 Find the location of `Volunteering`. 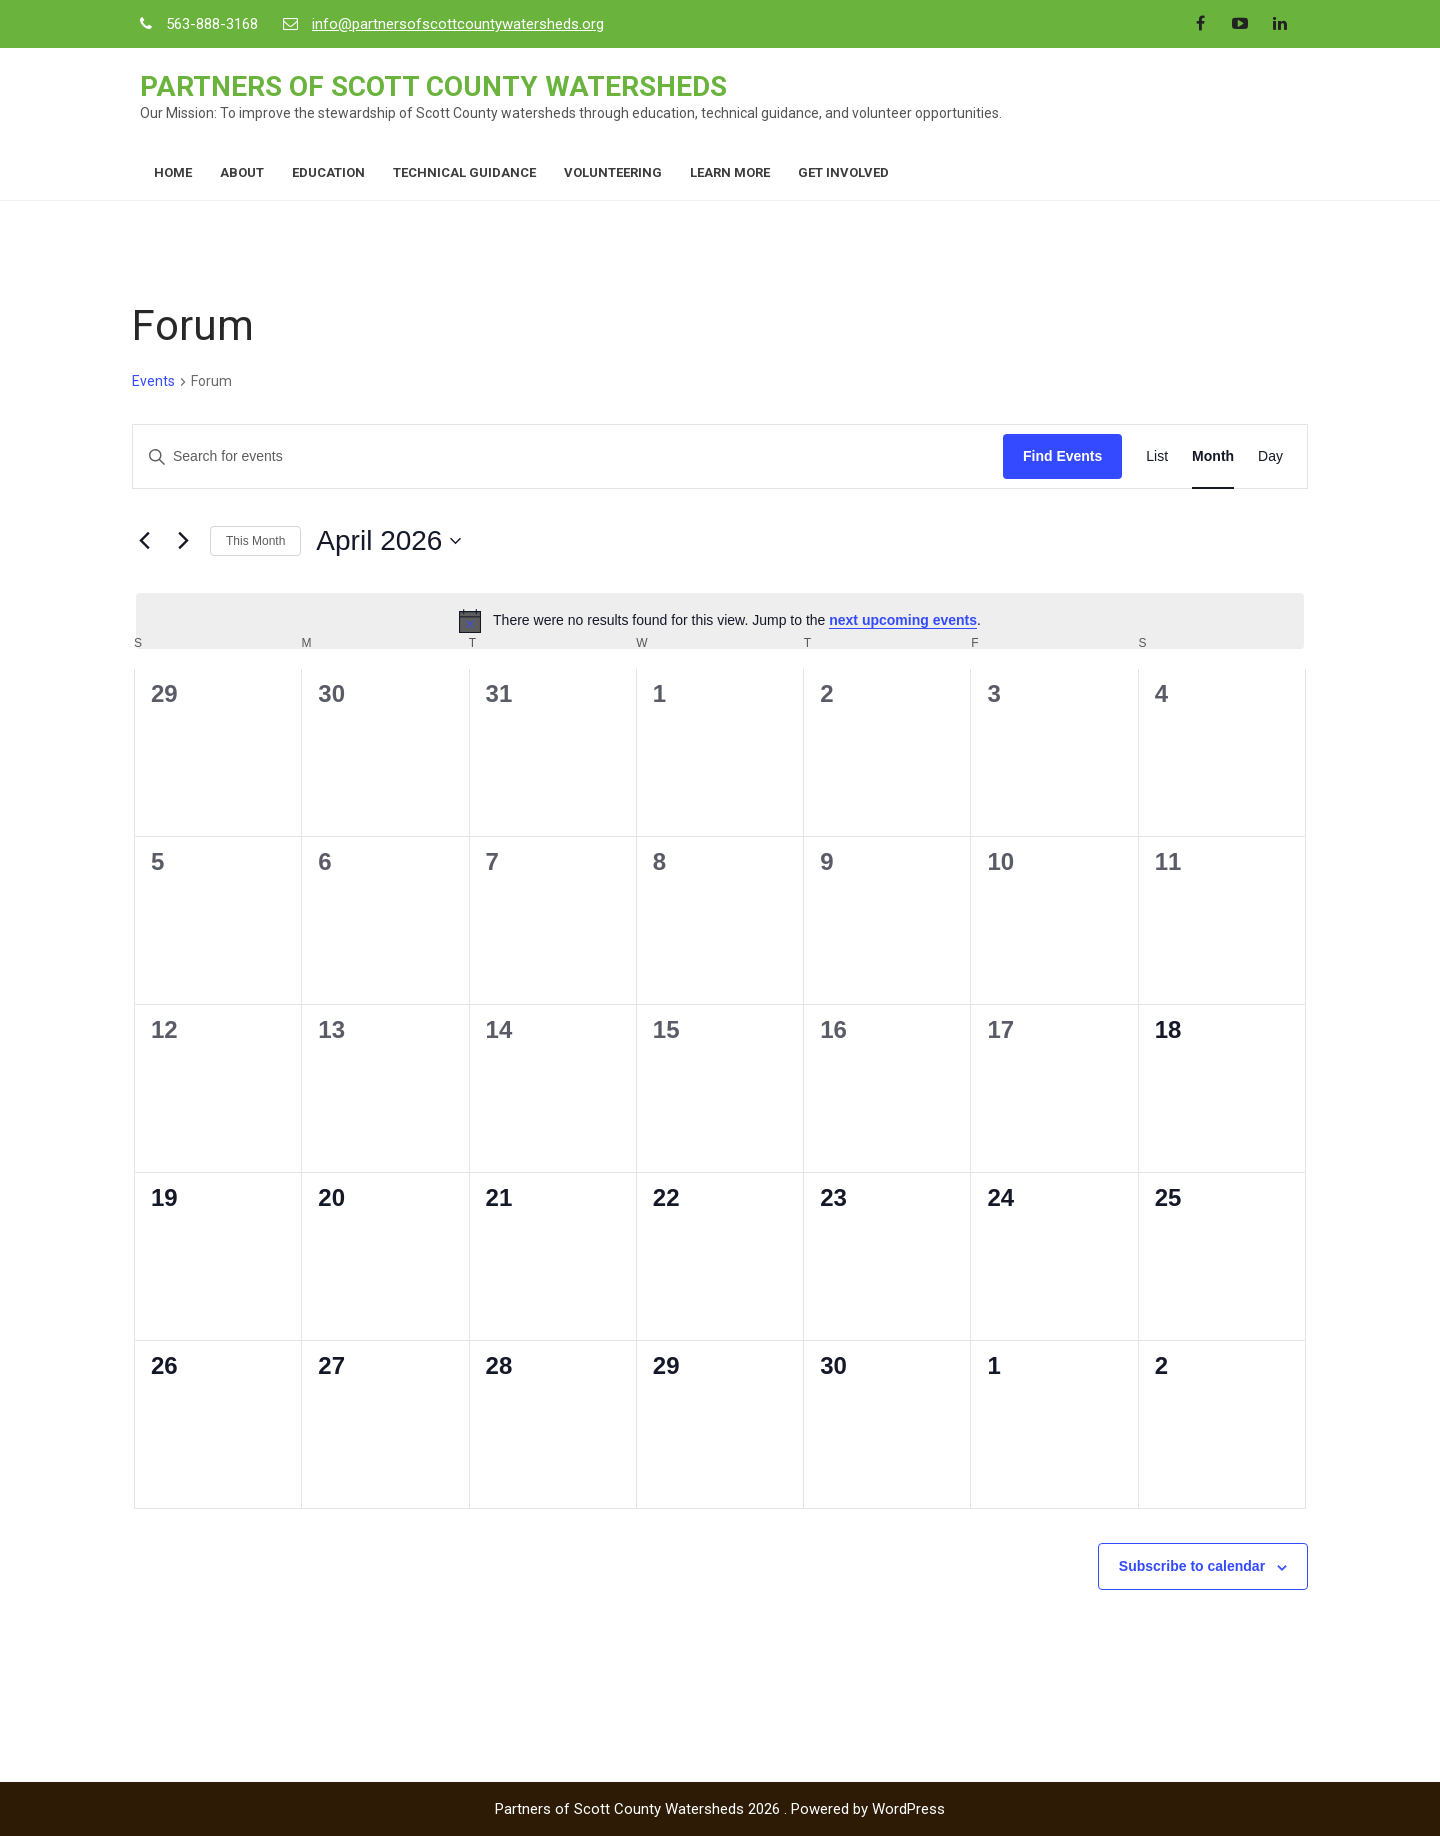

Volunteering is located at coordinates (613, 172).